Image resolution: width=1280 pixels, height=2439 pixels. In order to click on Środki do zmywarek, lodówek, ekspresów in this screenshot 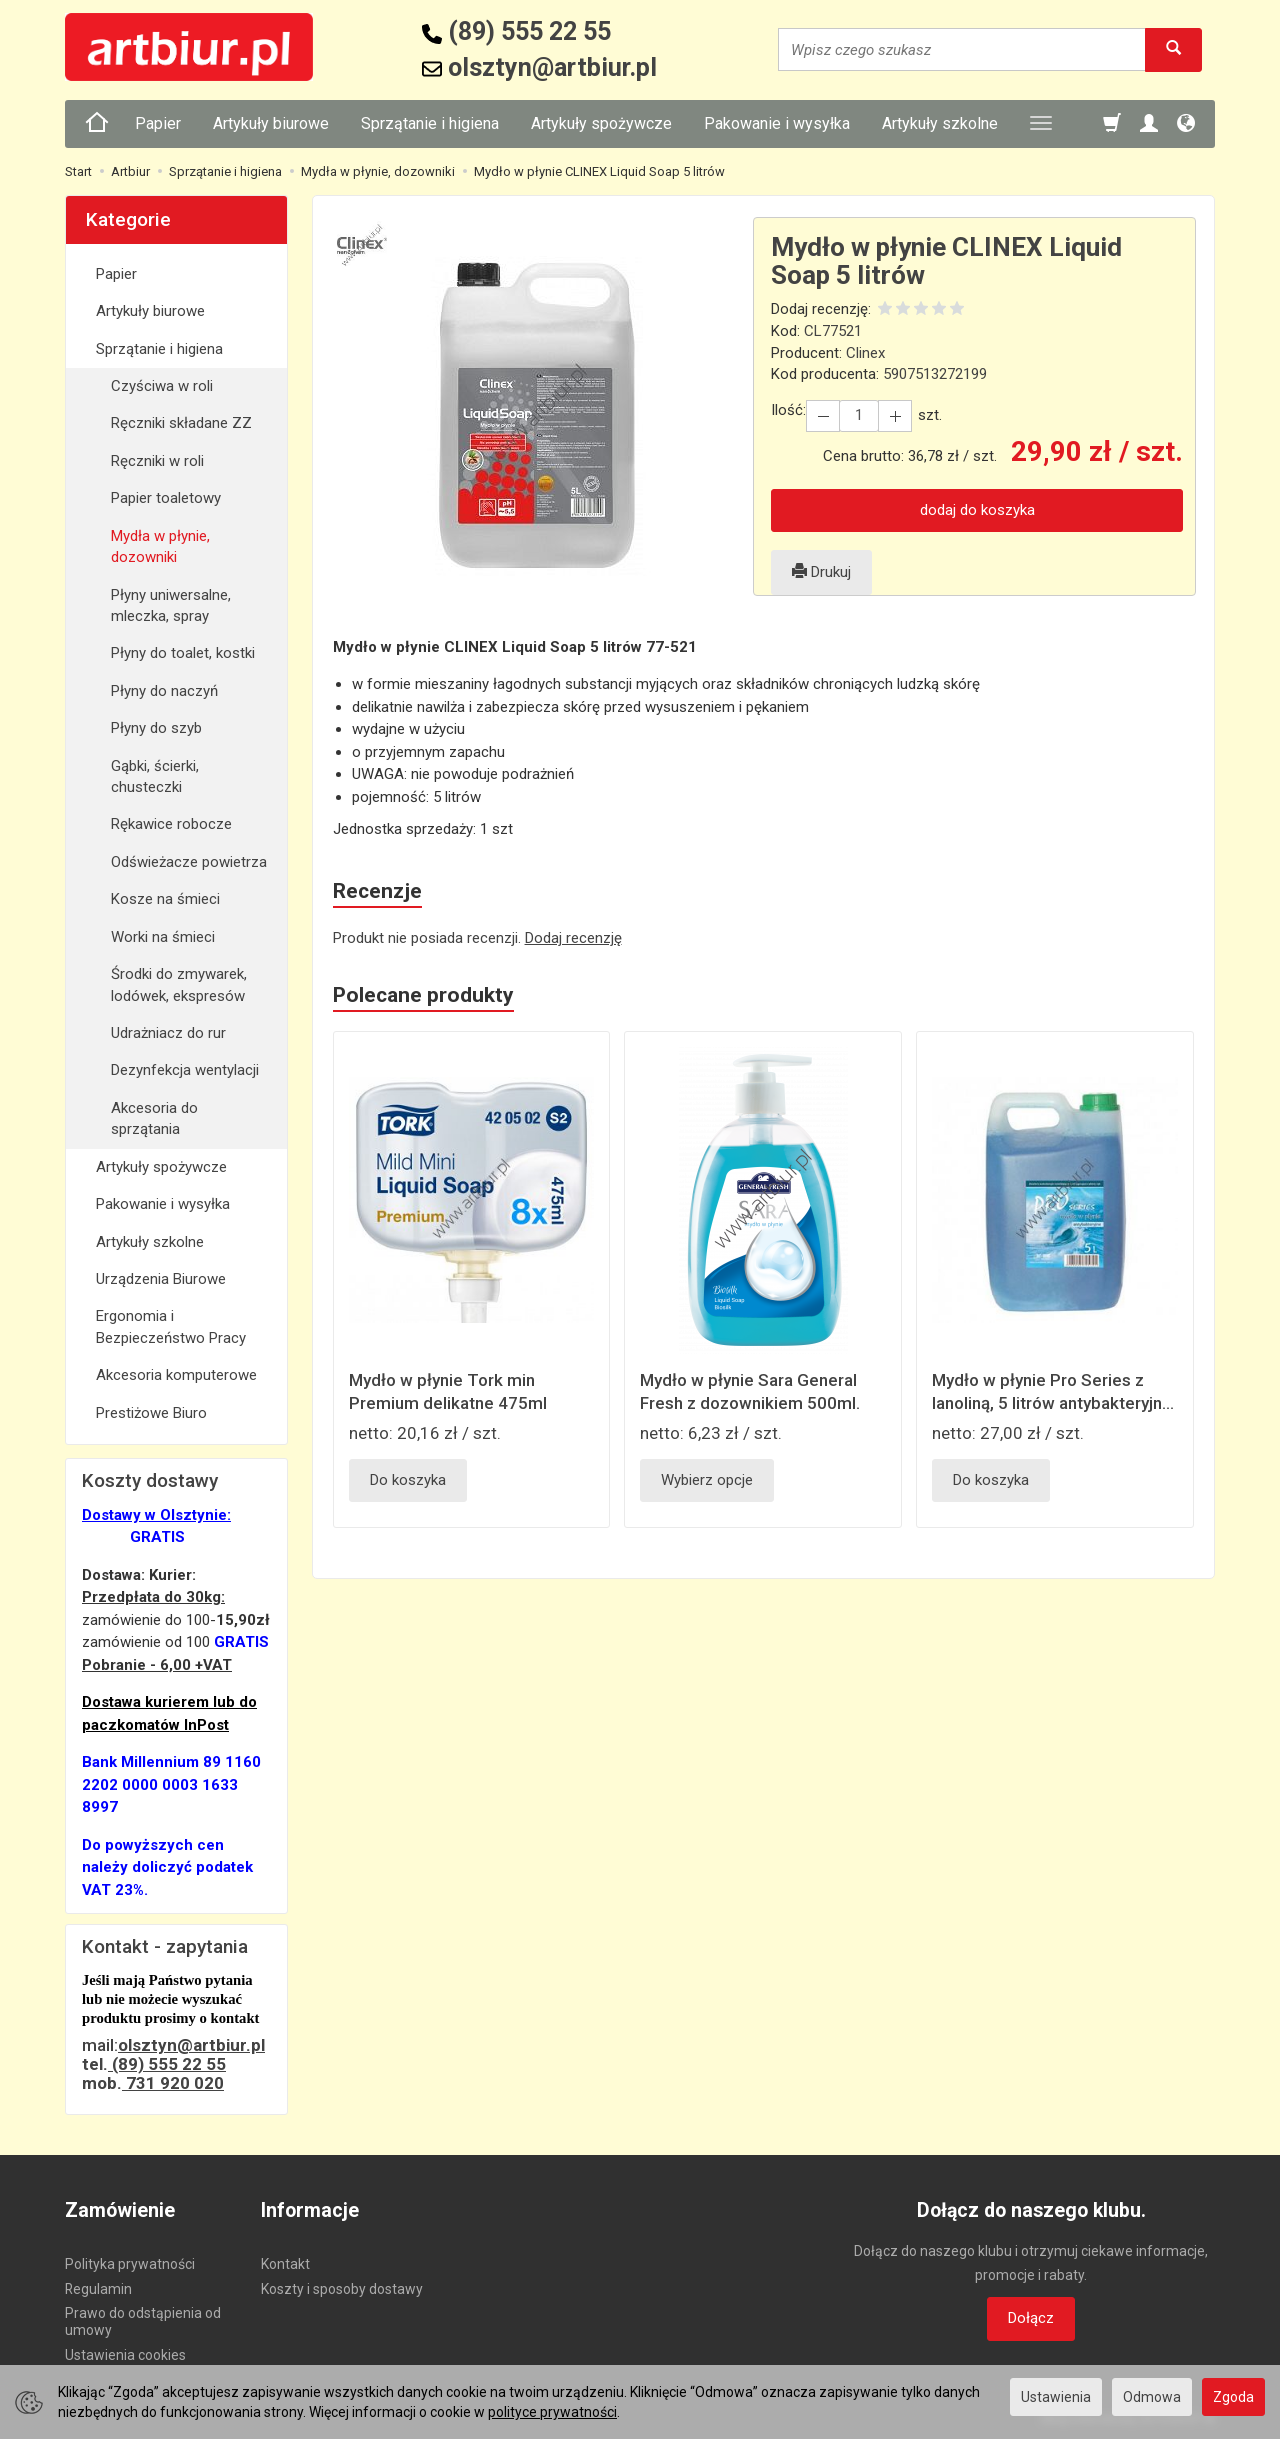, I will do `click(179, 984)`.